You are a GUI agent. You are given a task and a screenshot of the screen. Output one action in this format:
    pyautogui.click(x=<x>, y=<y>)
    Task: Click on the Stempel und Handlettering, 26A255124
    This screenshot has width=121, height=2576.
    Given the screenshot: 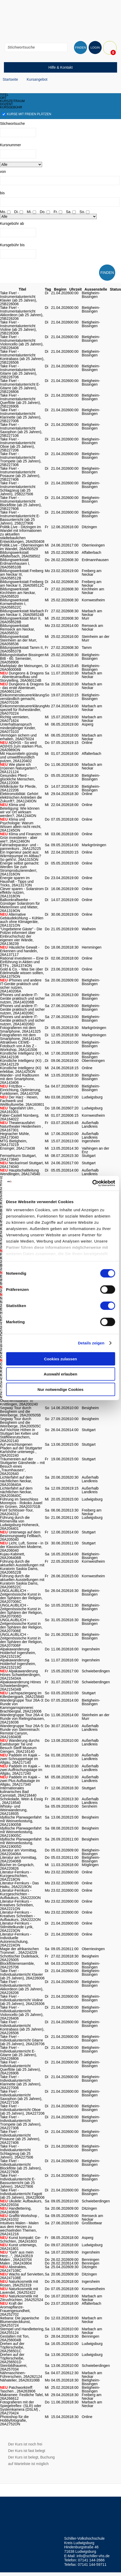 What is the action you would take?
    pyautogui.click(x=22, y=2331)
    